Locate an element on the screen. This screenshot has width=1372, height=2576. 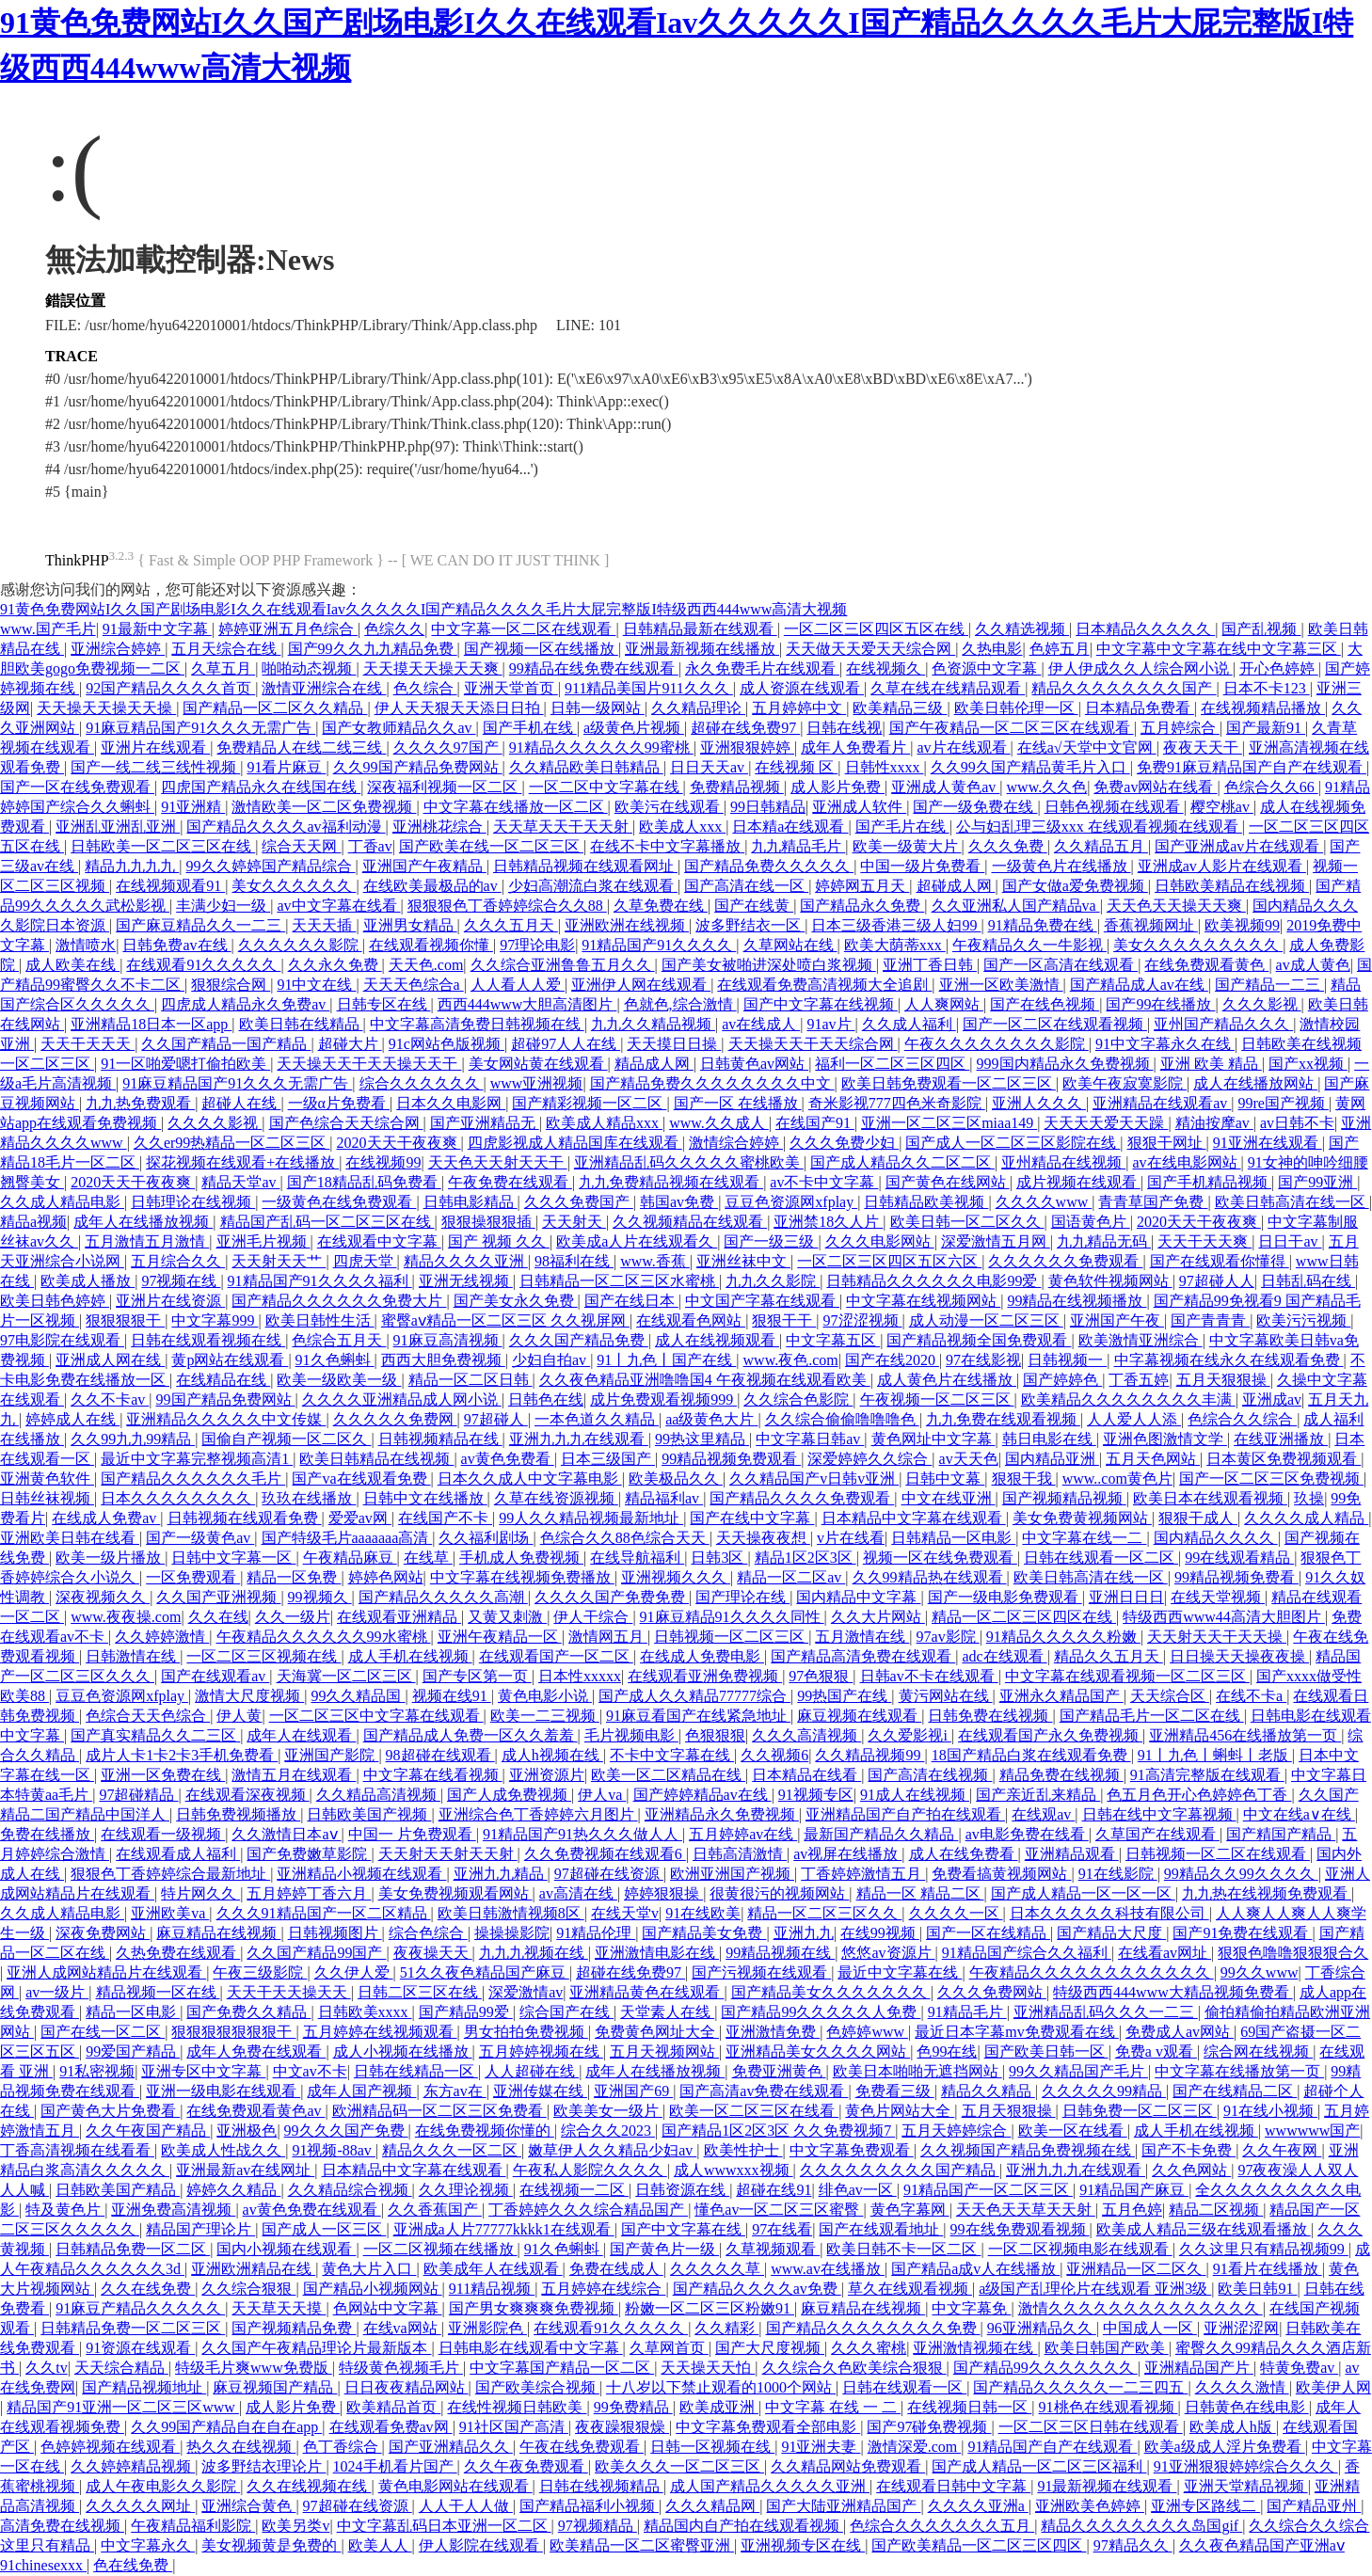
亚洲乱亚洲乱亚洲 is located at coordinates (118, 827).